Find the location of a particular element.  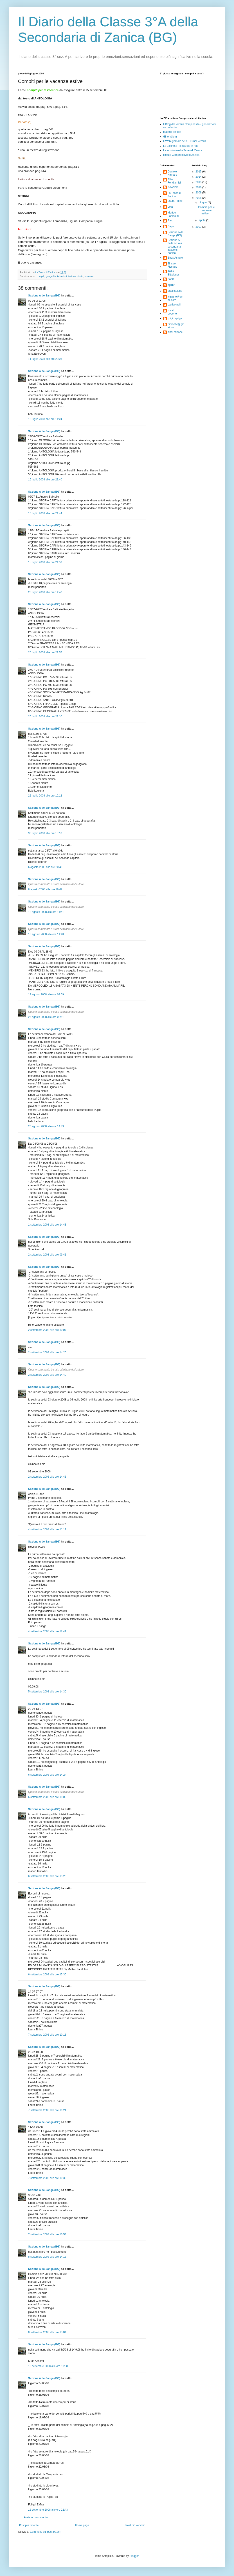

italiano is located at coordinates (72, 276).